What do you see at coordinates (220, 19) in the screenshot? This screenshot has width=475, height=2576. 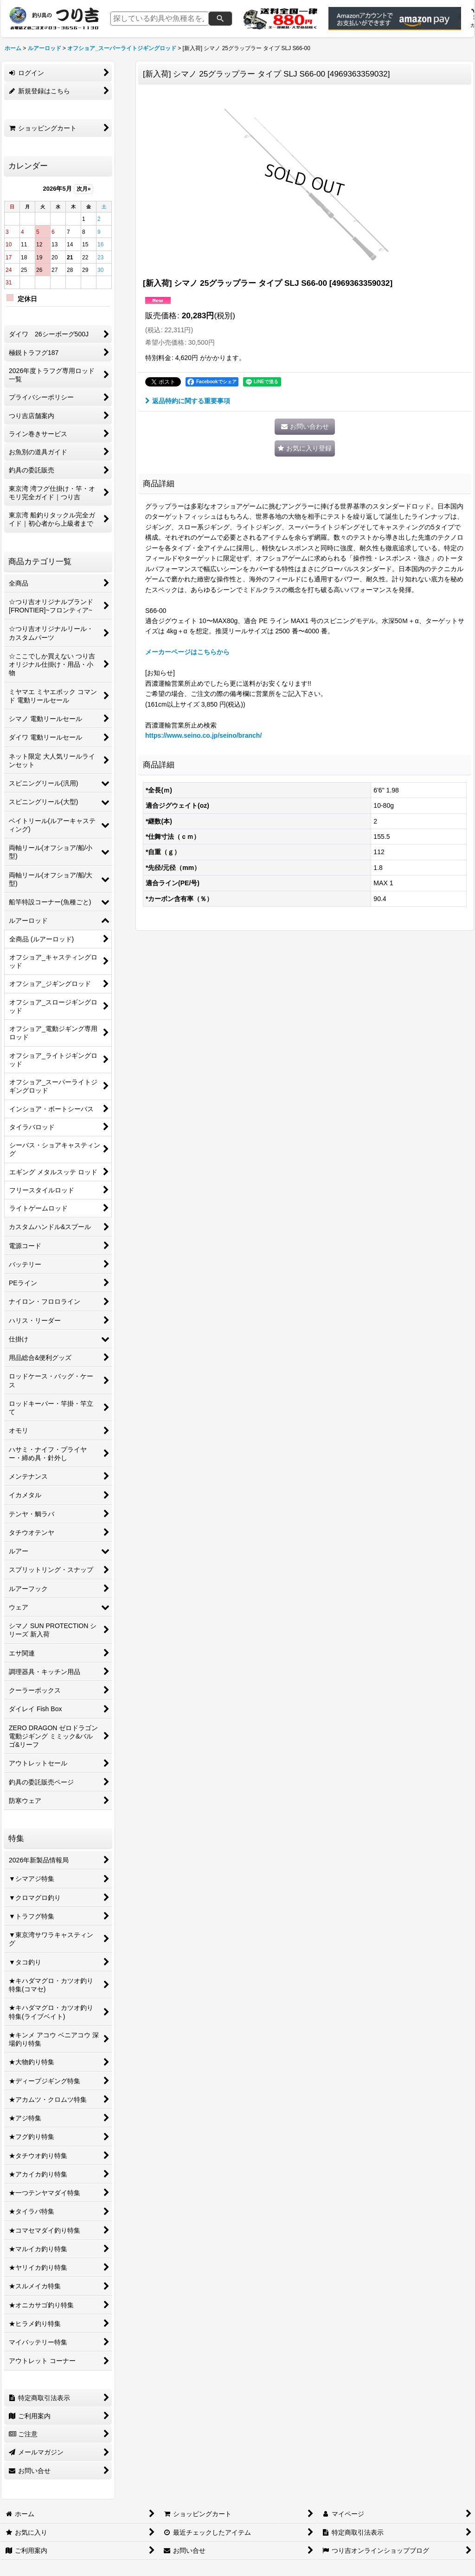 I see `[検索]` at bounding box center [220, 19].